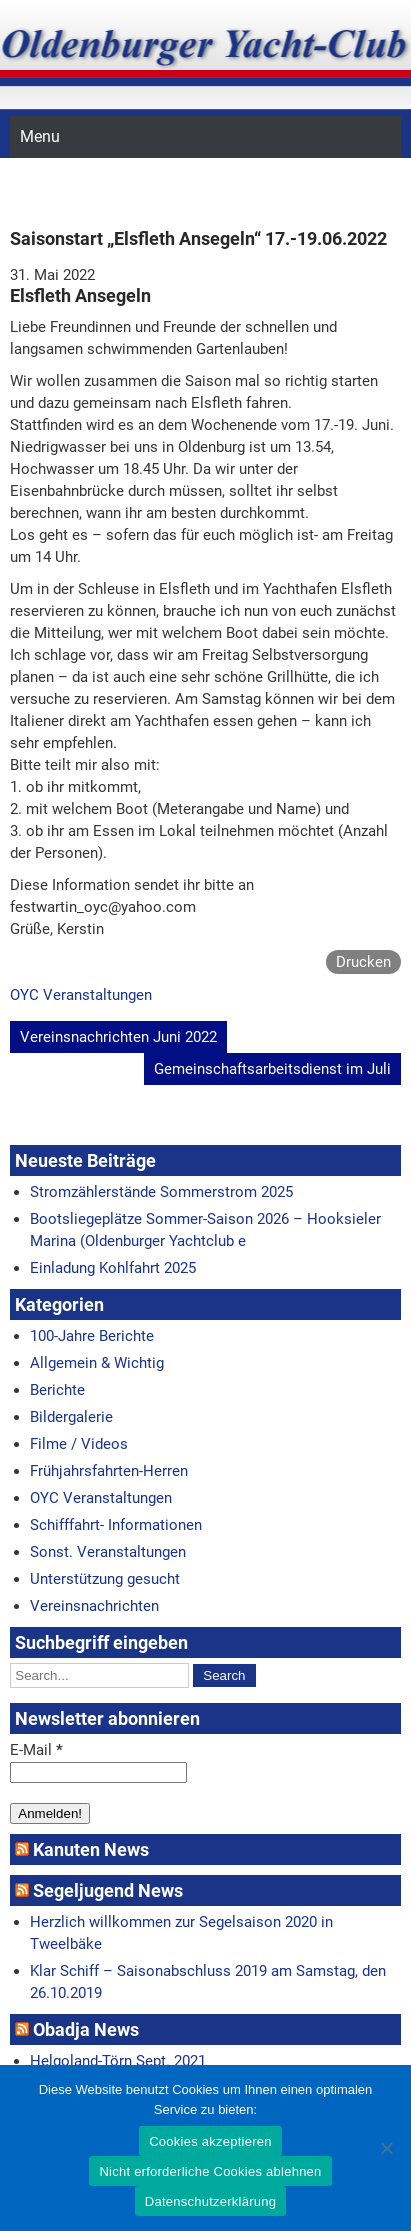  Describe the element at coordinates (210, 2201) in the screenshot. I see `Datenschutzerklärung` at that location.